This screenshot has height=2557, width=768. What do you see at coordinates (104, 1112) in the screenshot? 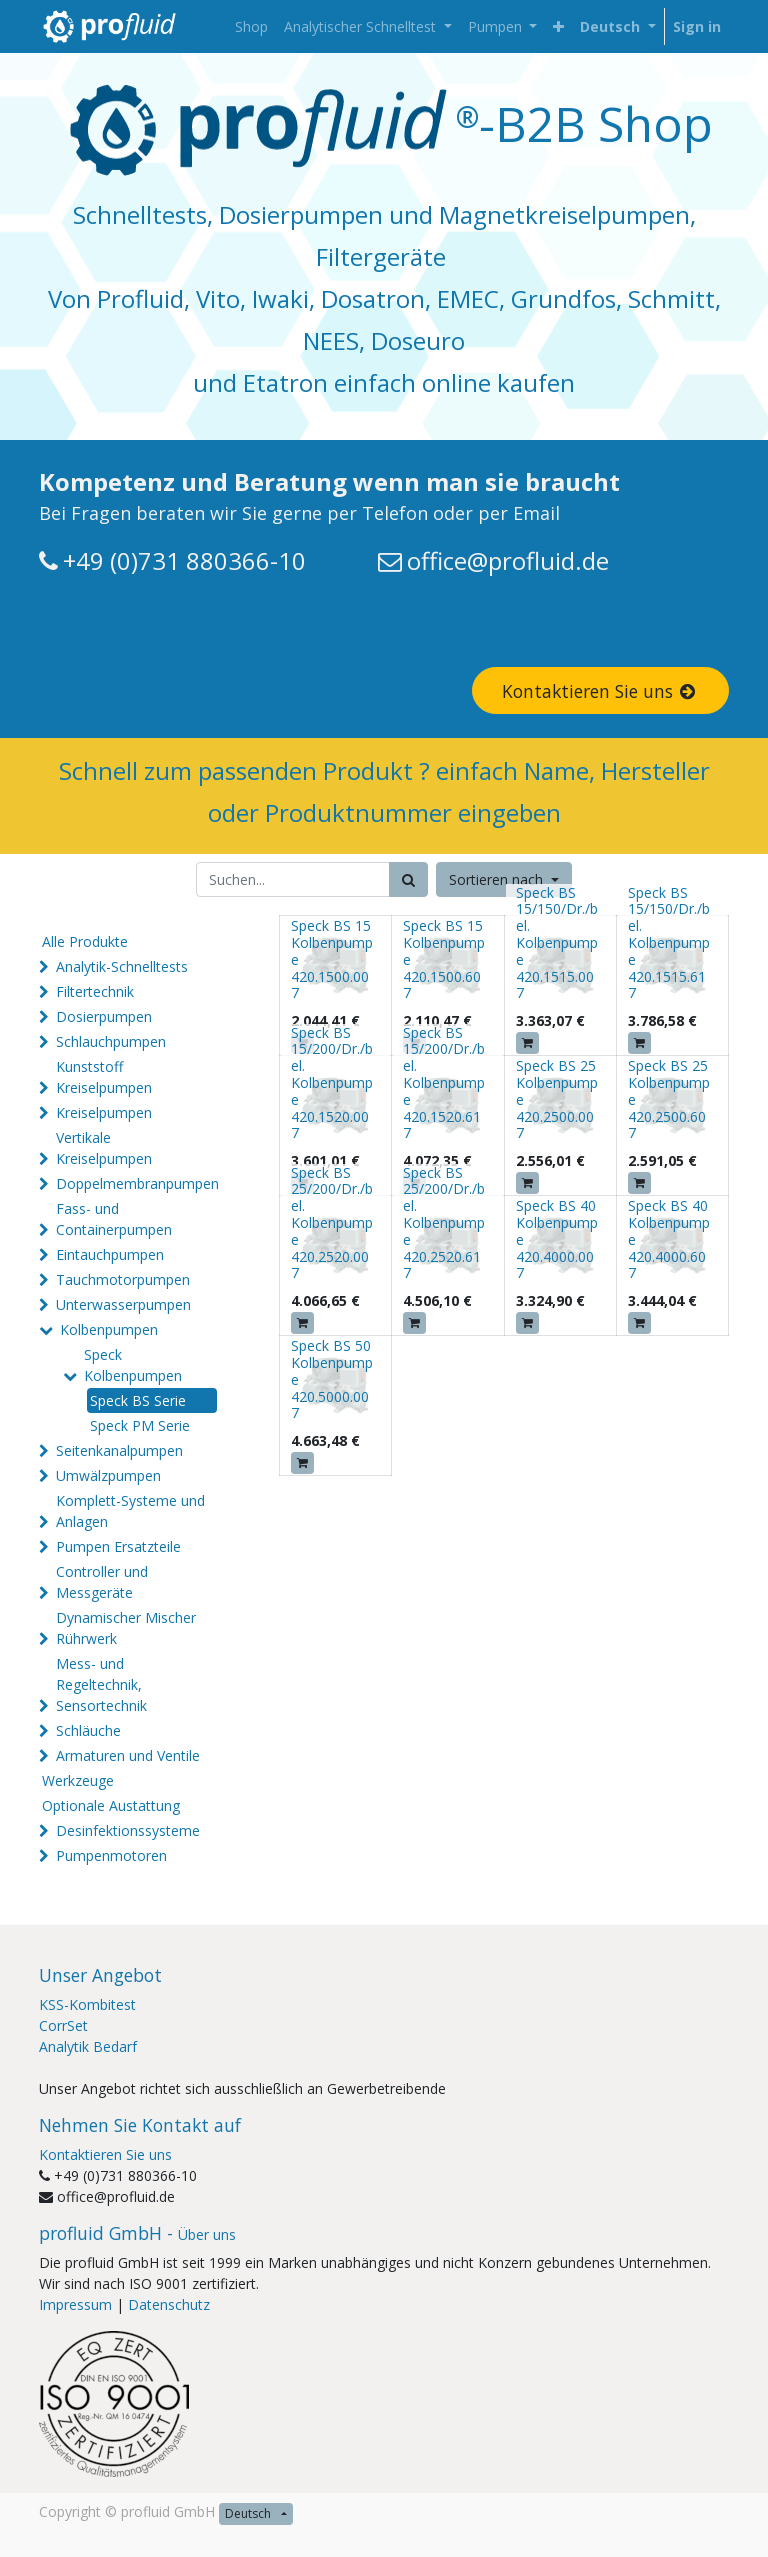
I see `Kreiselpumpen` at bounding box center [104, 1112].